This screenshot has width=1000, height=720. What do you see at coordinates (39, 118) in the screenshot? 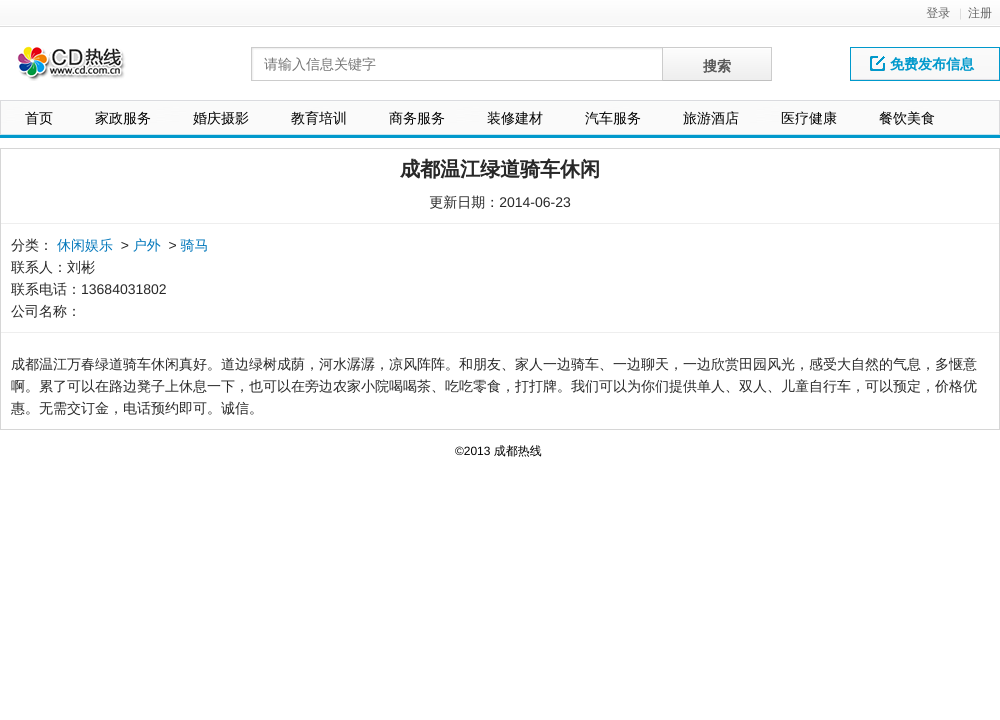
I see `首页` at bounding box center [39, 118].